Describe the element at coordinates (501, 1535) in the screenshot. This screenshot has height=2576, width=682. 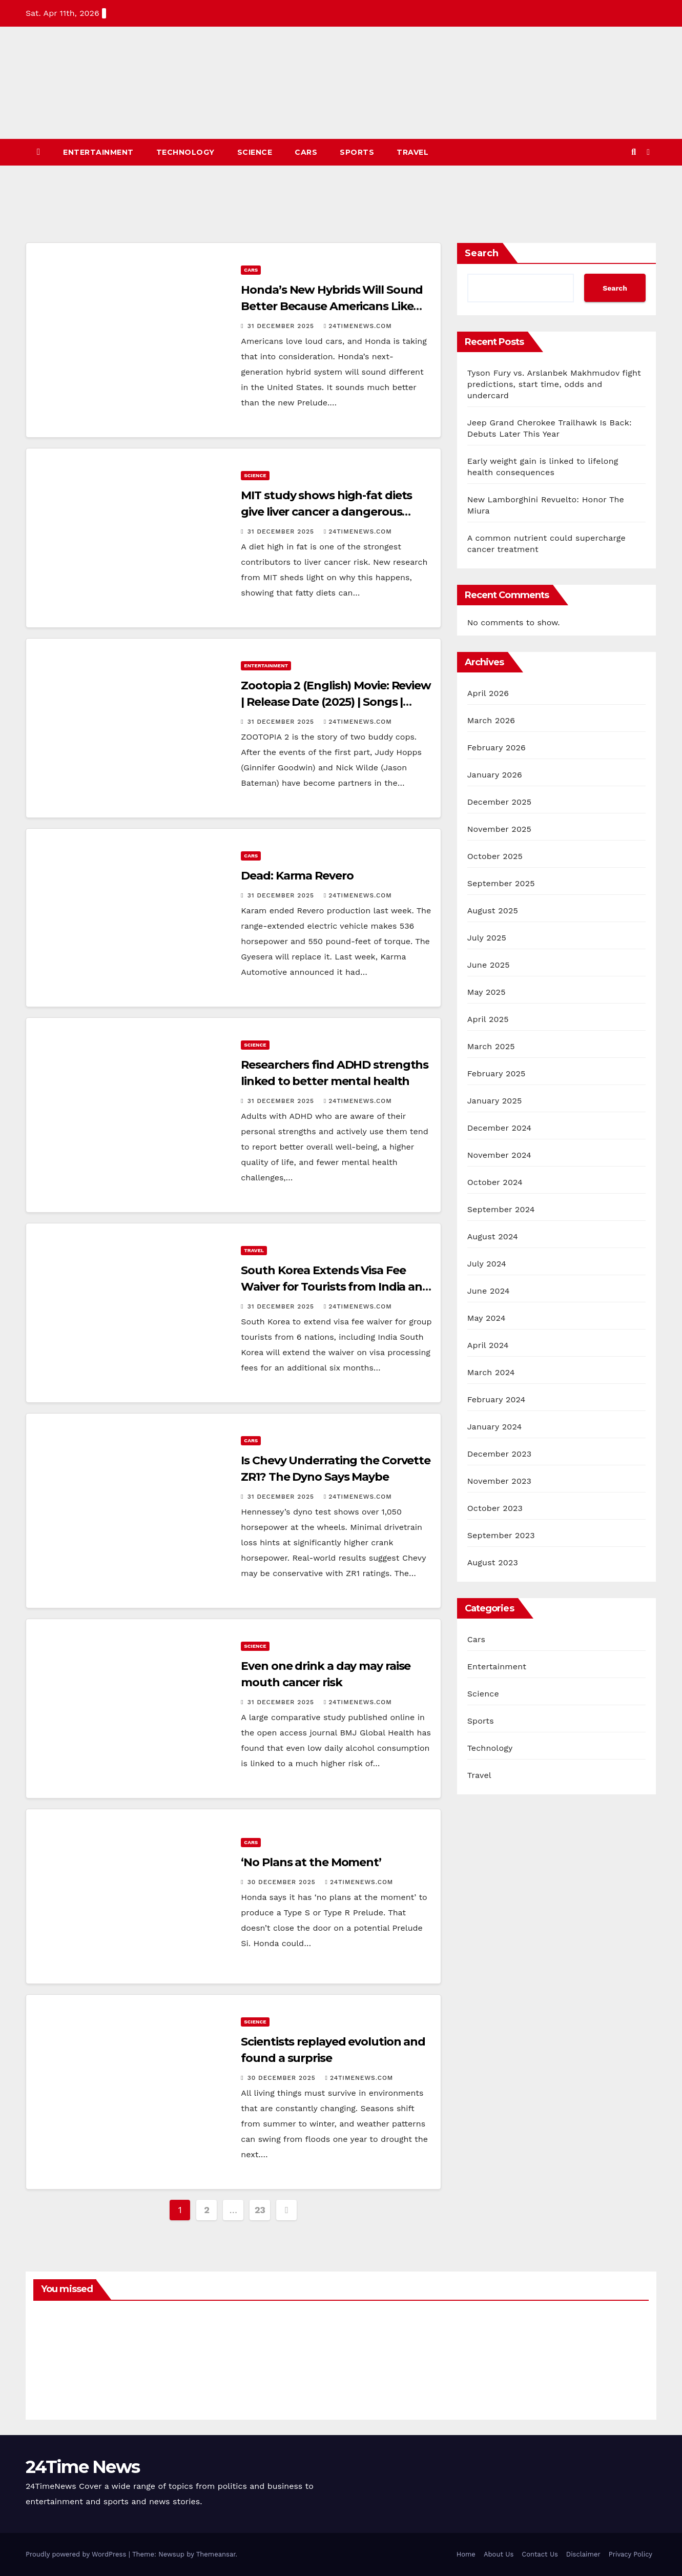
I see `September 2023` at that location.